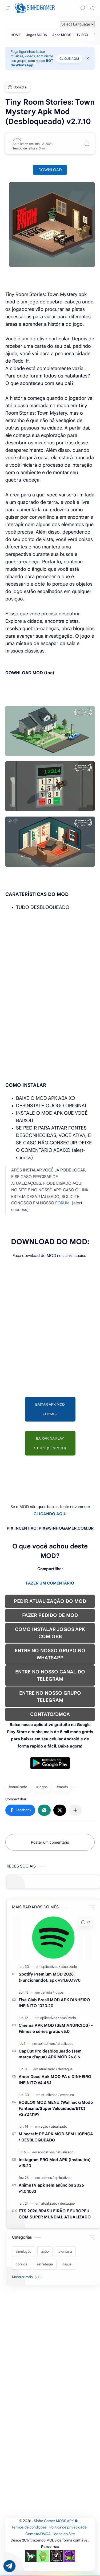  What do you see at coordinates (67, 2264) in the screenshot?
I see `[casual]` at bounding box center [67, 2264].